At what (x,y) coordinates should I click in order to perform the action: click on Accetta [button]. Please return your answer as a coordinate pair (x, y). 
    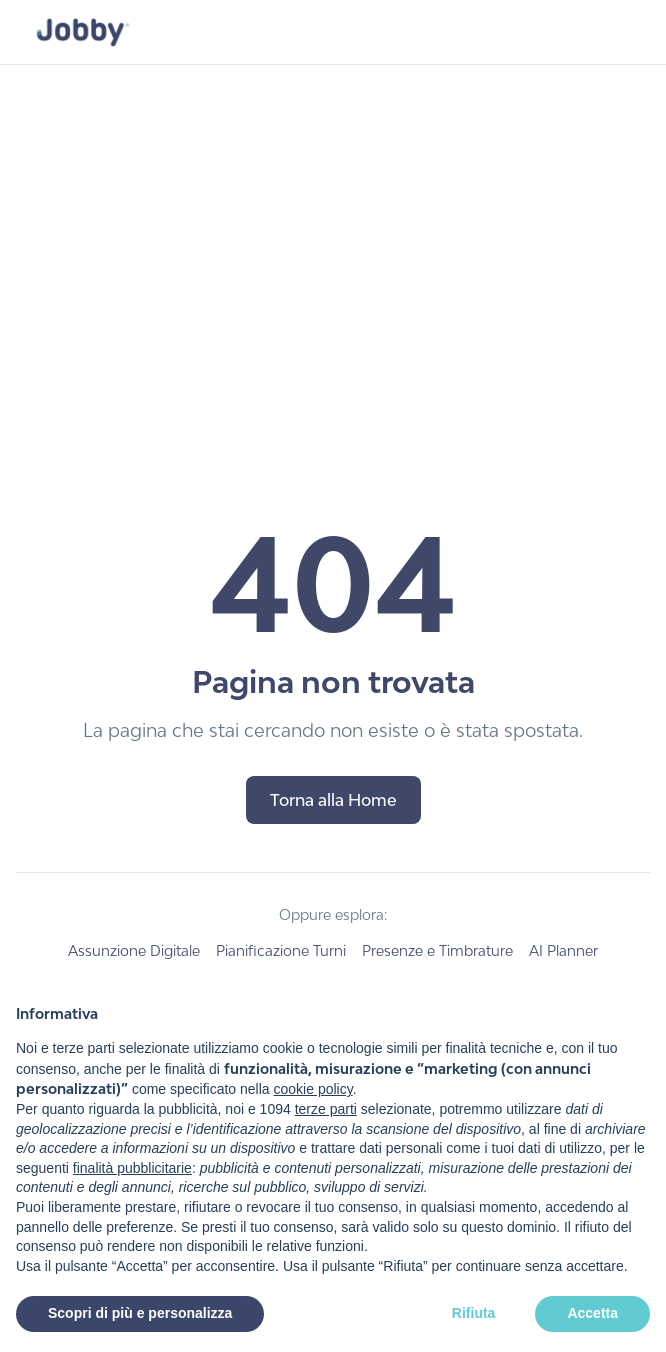
    Looking at the image, I should click on (592, 1313).